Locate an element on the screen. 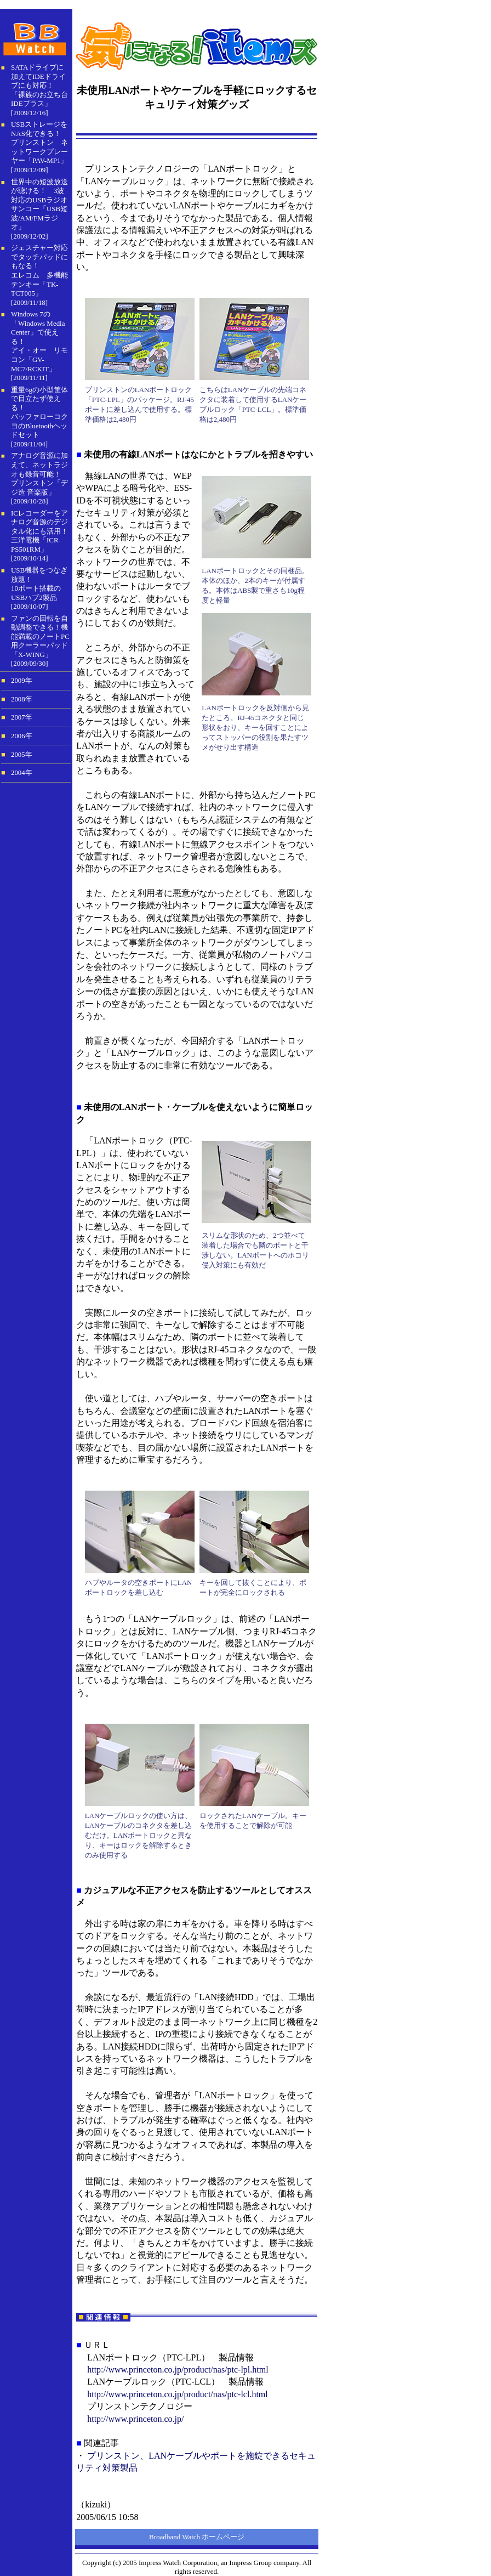 Image resolution: width=491 pixels, height=2576 pixels. USBストレージをNAS化できる！プリンストン ネットワークプレーヤー「PAV-MP1」 is located at coordinates (39, 142).